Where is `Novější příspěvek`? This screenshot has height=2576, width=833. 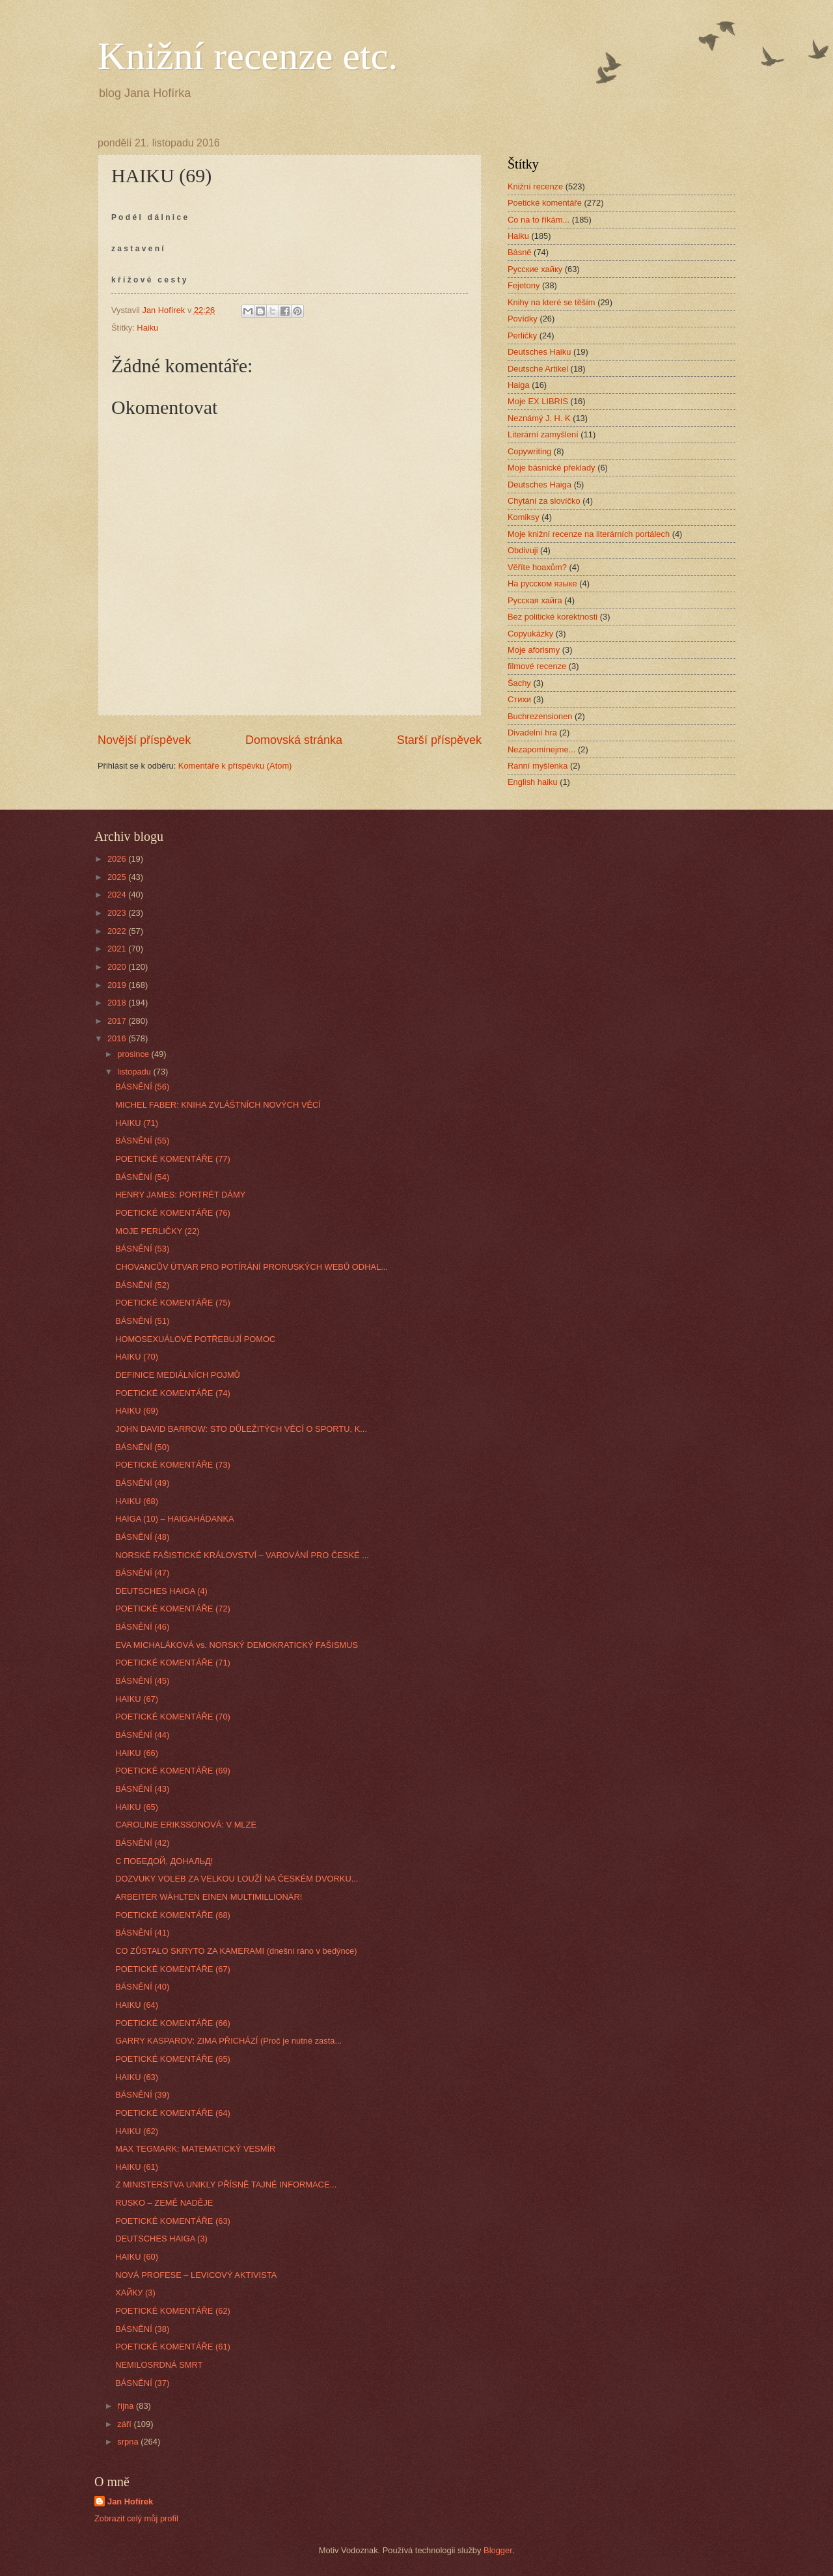
Novější příspěvek is located at coordinates (144, 740).